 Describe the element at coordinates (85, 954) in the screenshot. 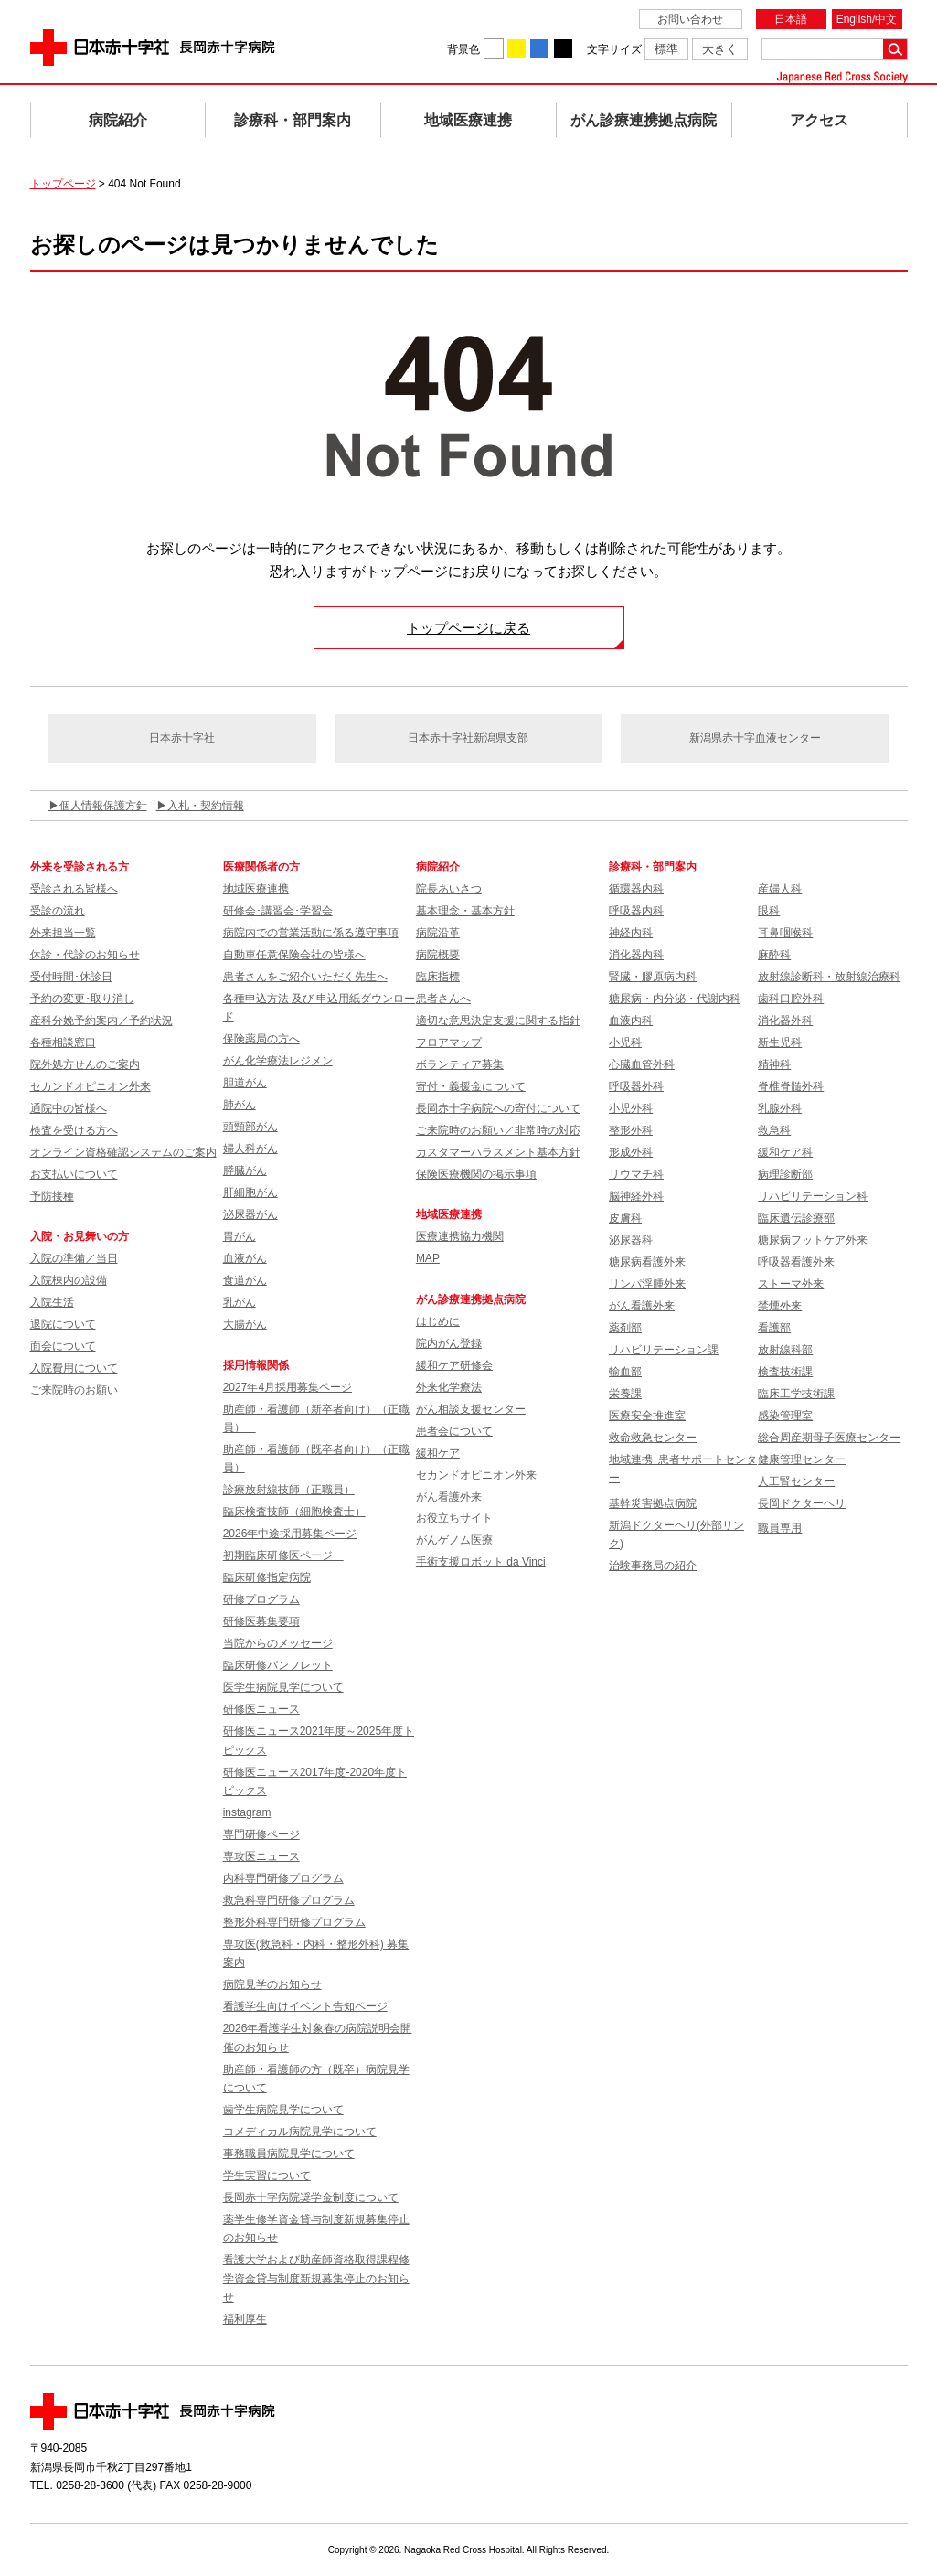

I see `休診・代診のお知らせ` at that location.